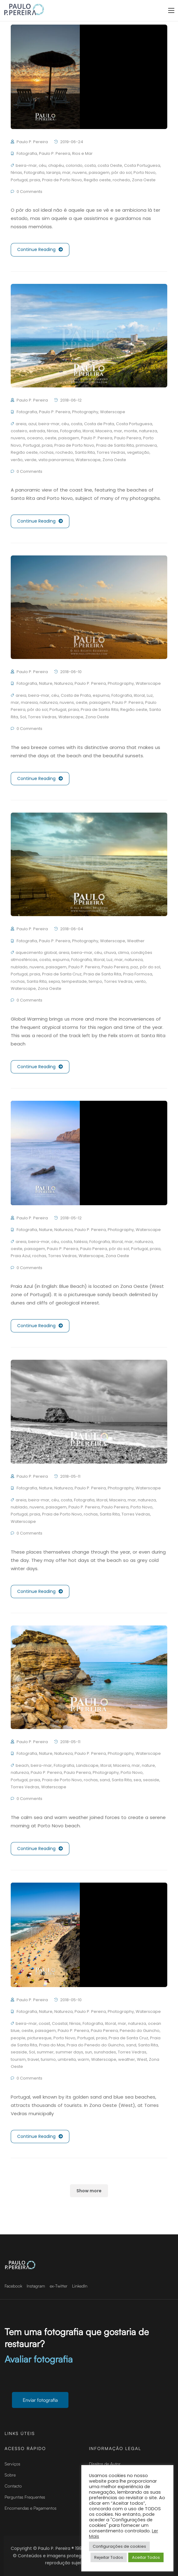 Image resolution: width=178 pixels, height=2576 pixels. I want to click on sepia, so click(54, 981).